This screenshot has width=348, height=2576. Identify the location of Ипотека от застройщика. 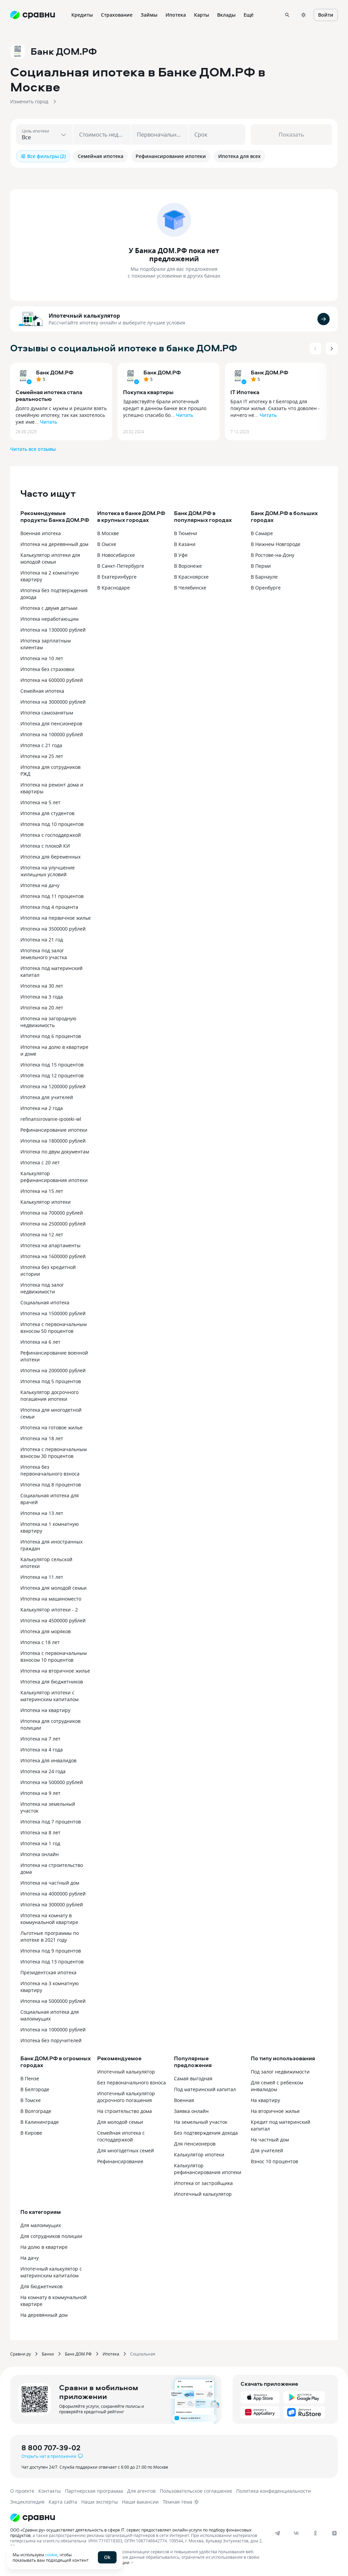
(203, 2183).